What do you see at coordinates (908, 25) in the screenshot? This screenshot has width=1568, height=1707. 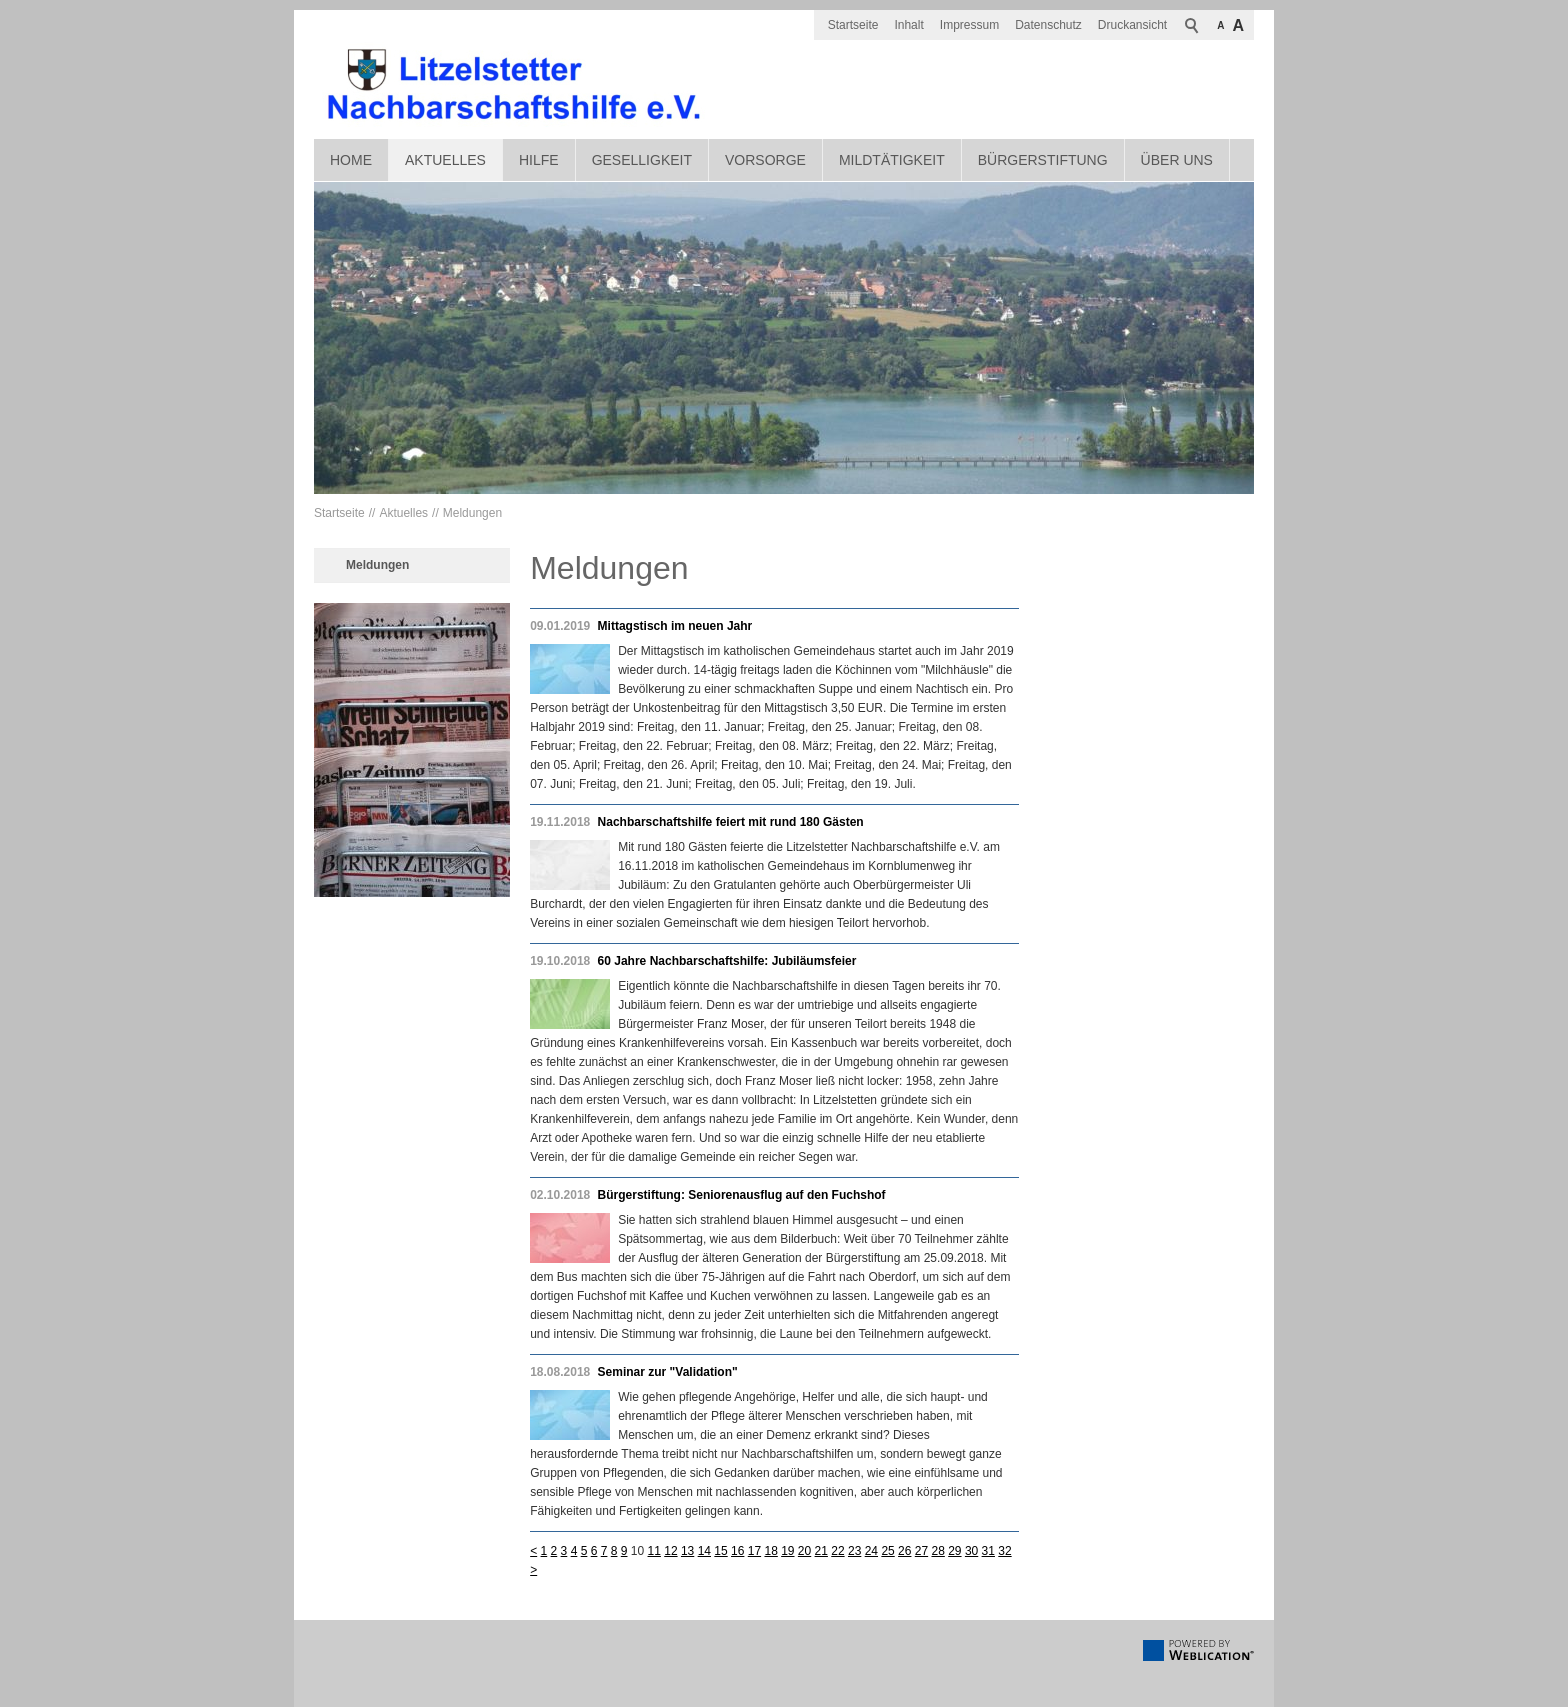 I see `Inhalt` at bounding box center [908, 25].